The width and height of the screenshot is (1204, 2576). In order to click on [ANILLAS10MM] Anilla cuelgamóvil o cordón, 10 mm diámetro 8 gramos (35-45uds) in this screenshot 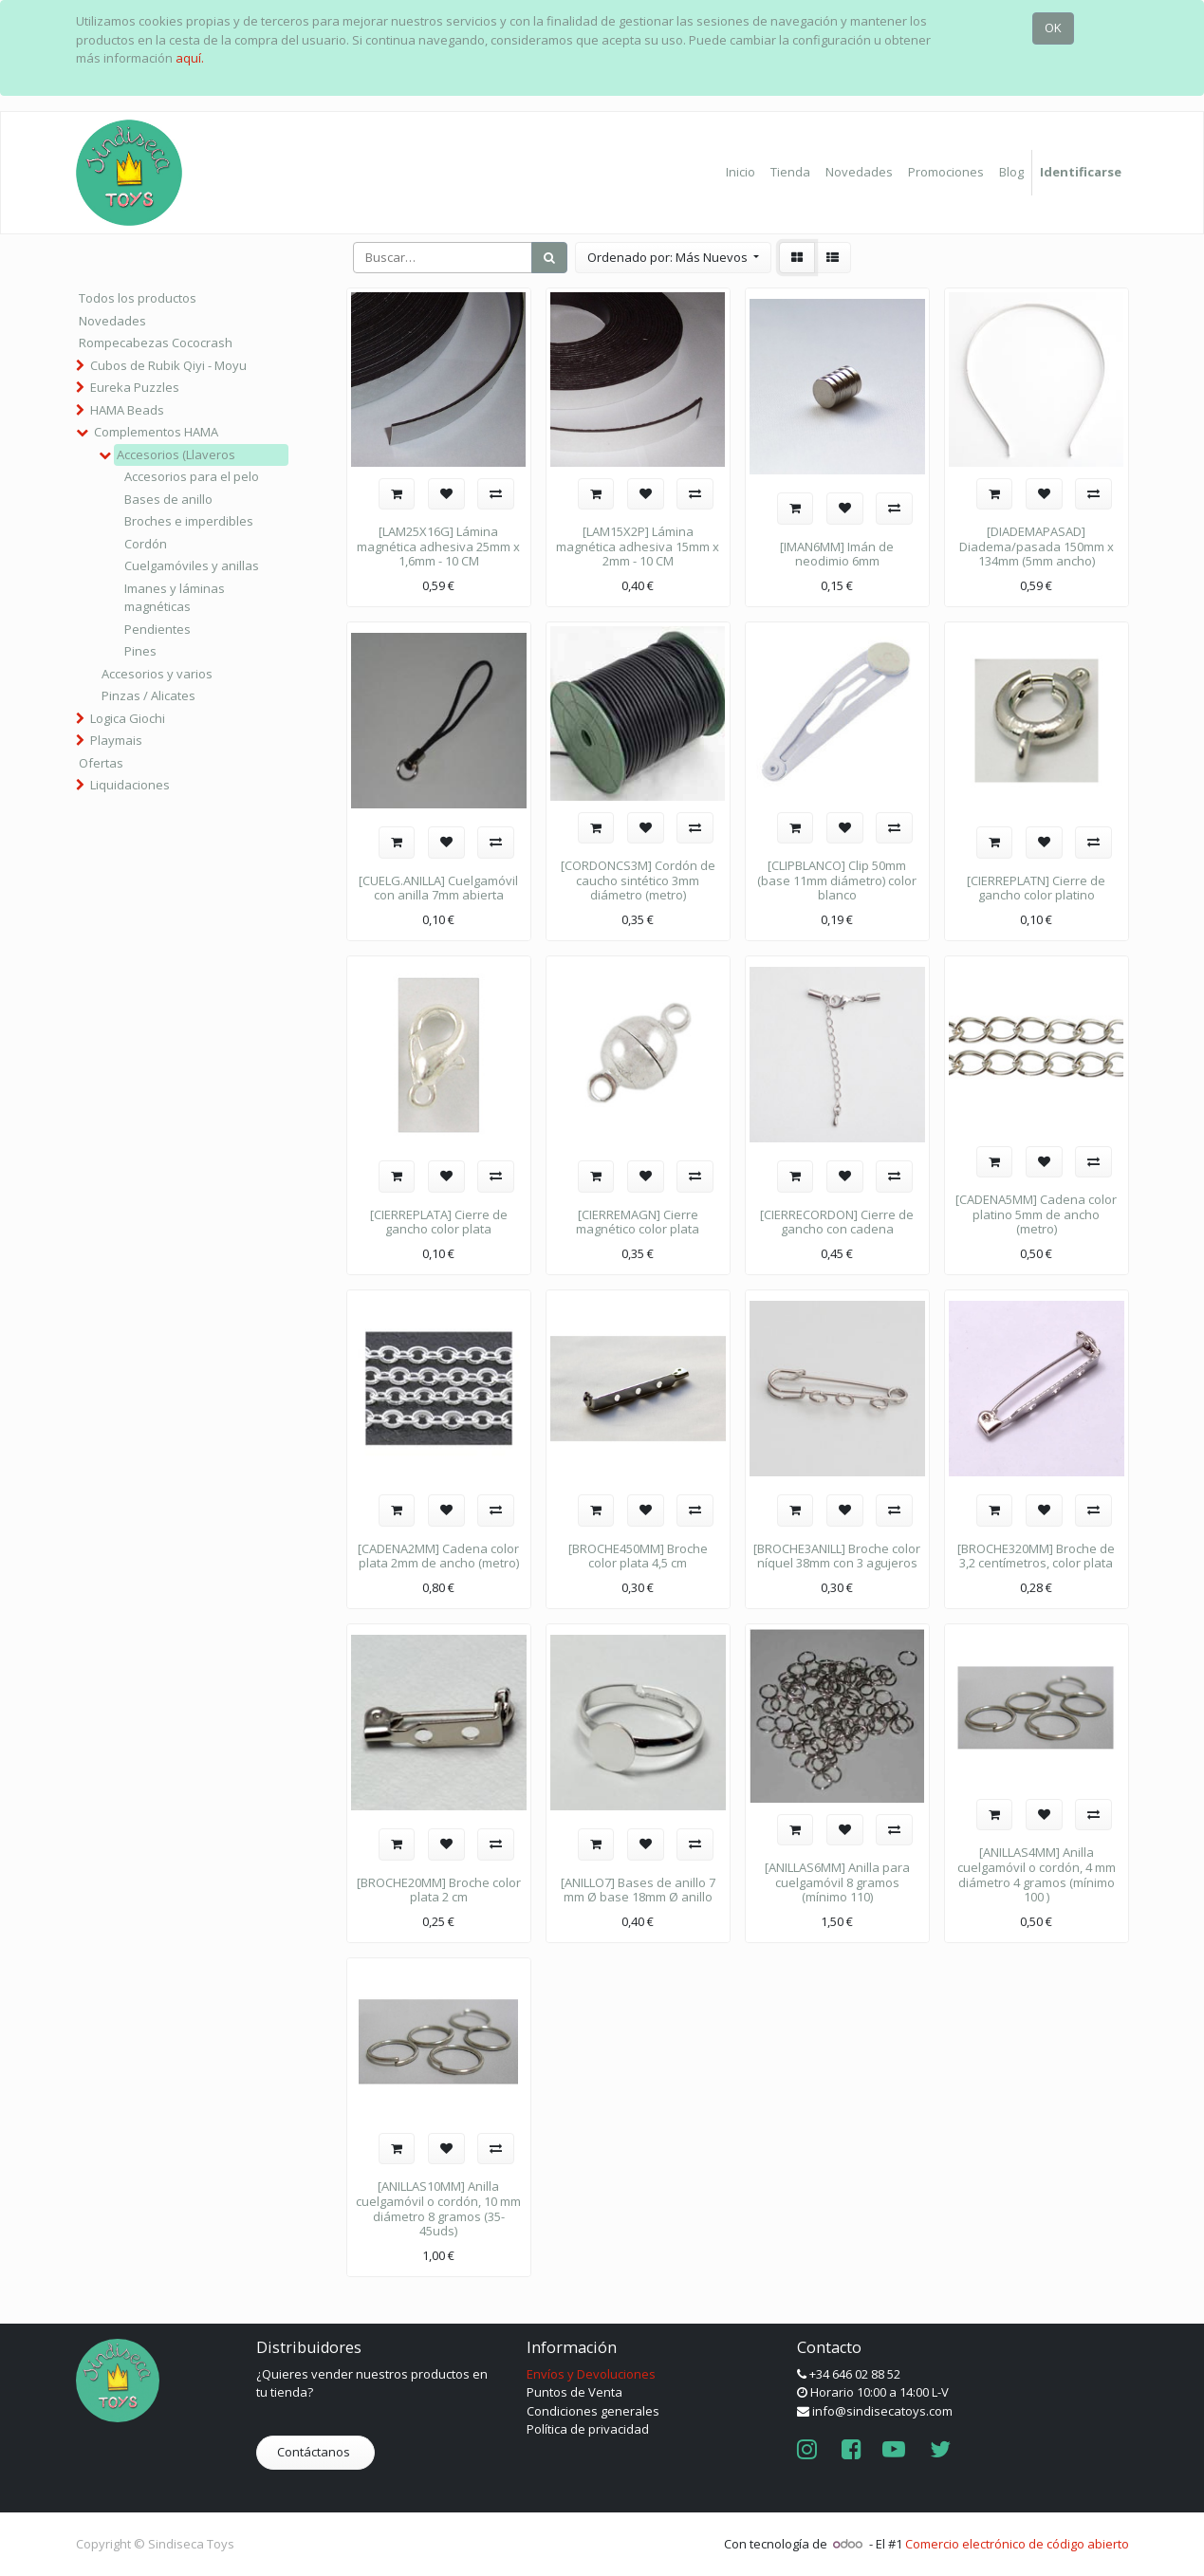, I will do `click(438, 2208)`.